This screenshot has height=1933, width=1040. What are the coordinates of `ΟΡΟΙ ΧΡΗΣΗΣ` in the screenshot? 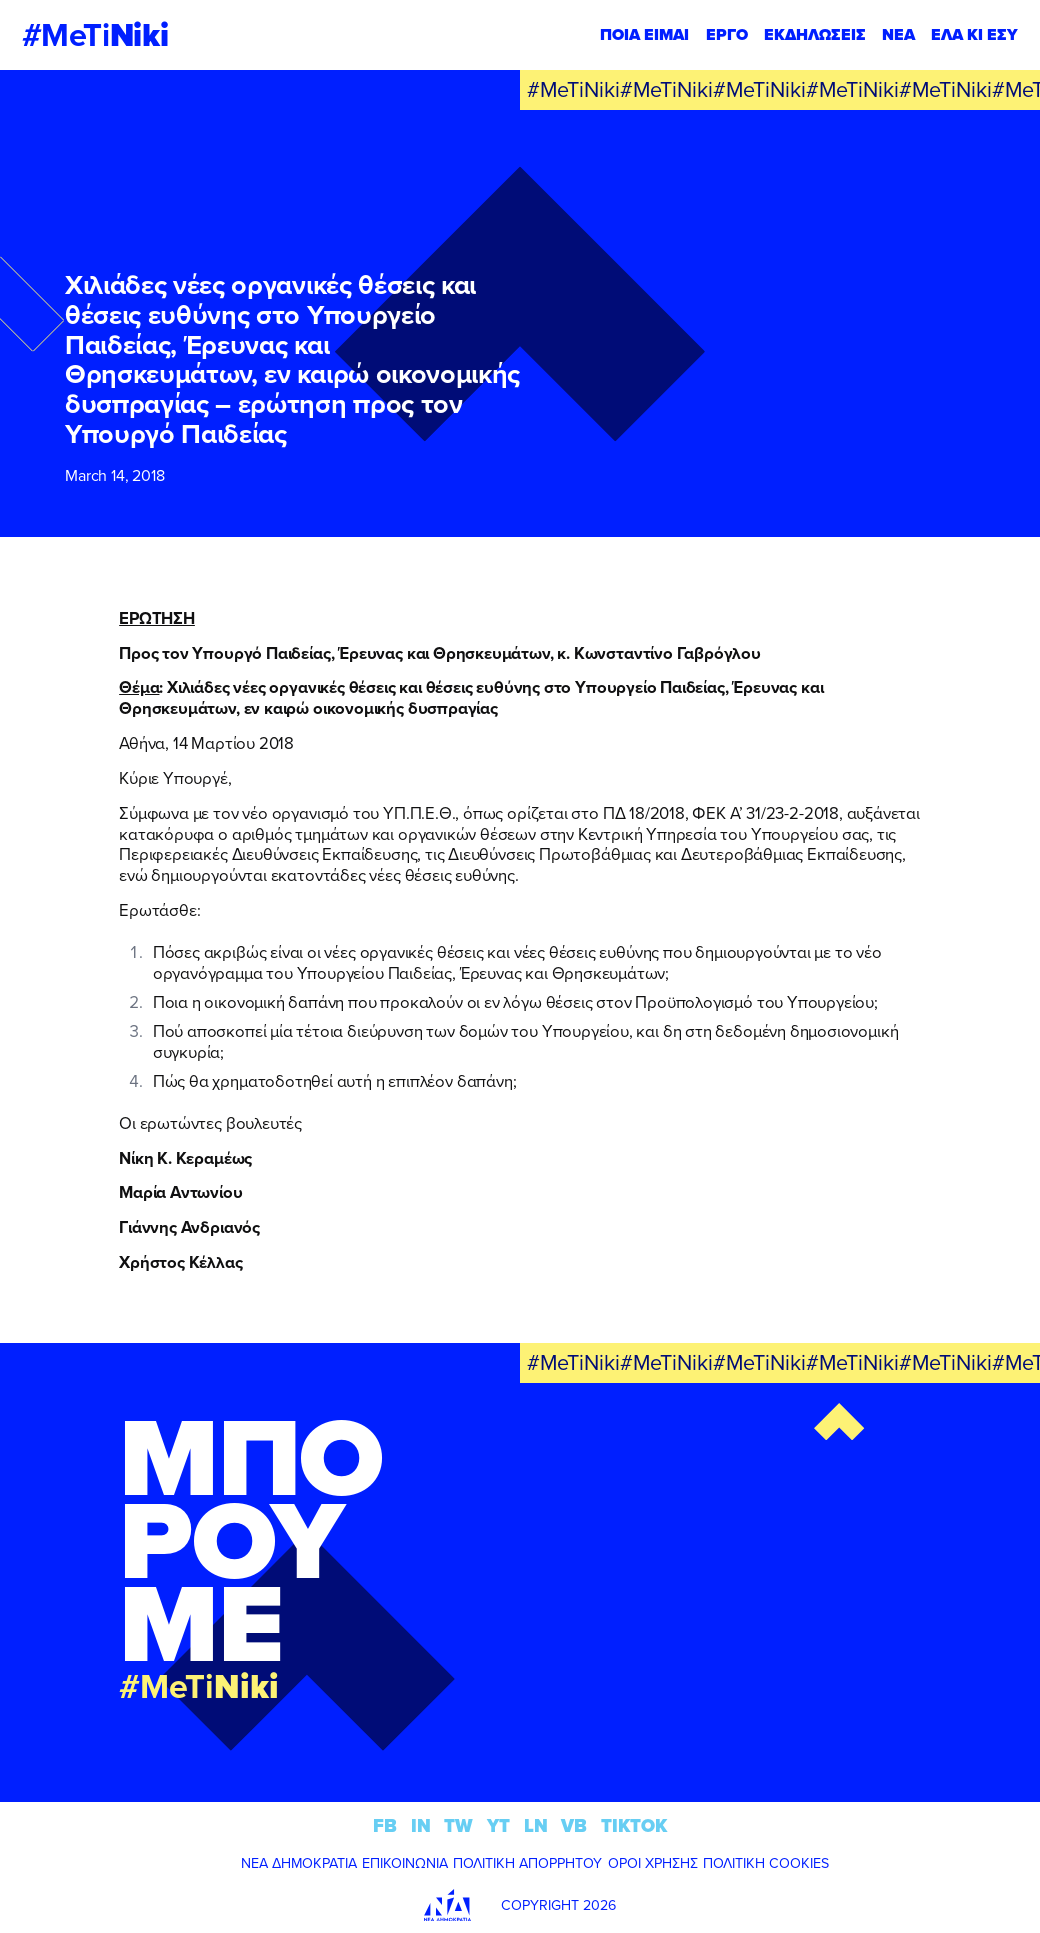 It's located at (653, 1863).